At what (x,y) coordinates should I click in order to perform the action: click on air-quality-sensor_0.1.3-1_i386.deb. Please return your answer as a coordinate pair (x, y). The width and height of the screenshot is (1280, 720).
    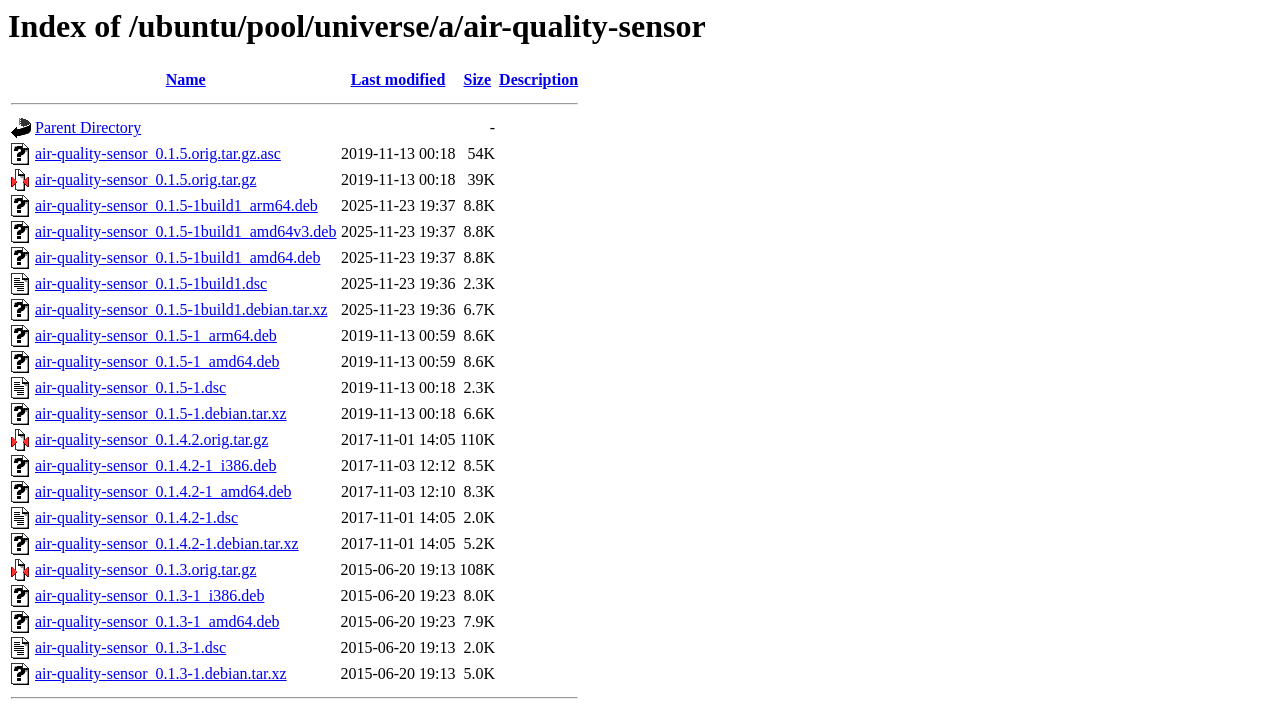
    Looking at the image, I should click on (149, 595).